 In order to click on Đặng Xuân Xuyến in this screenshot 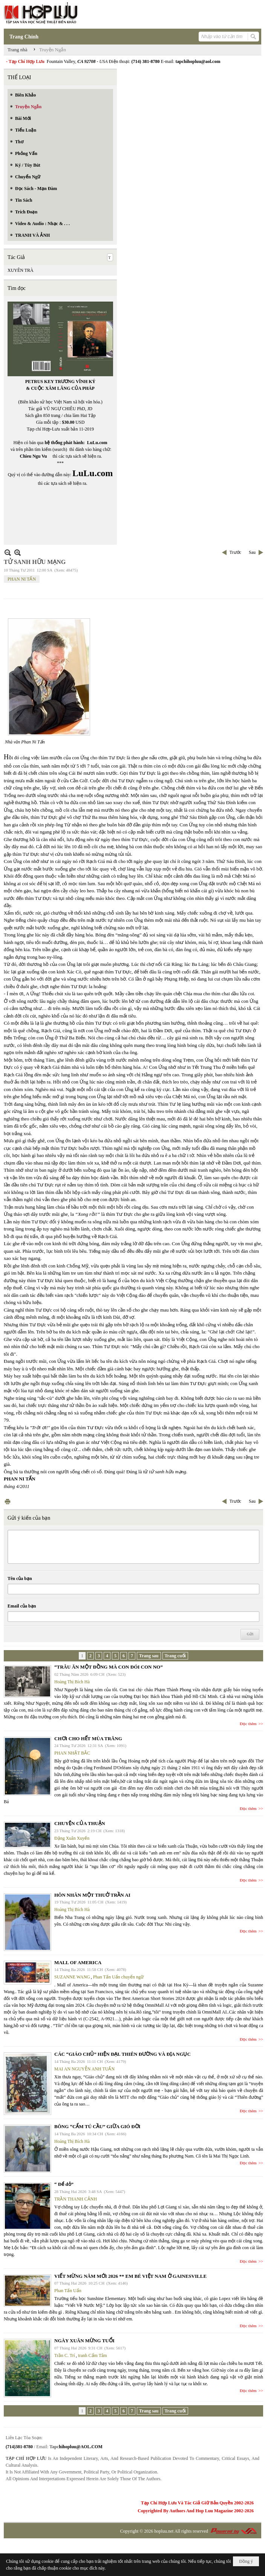, I will do `click(71, 1838)`.